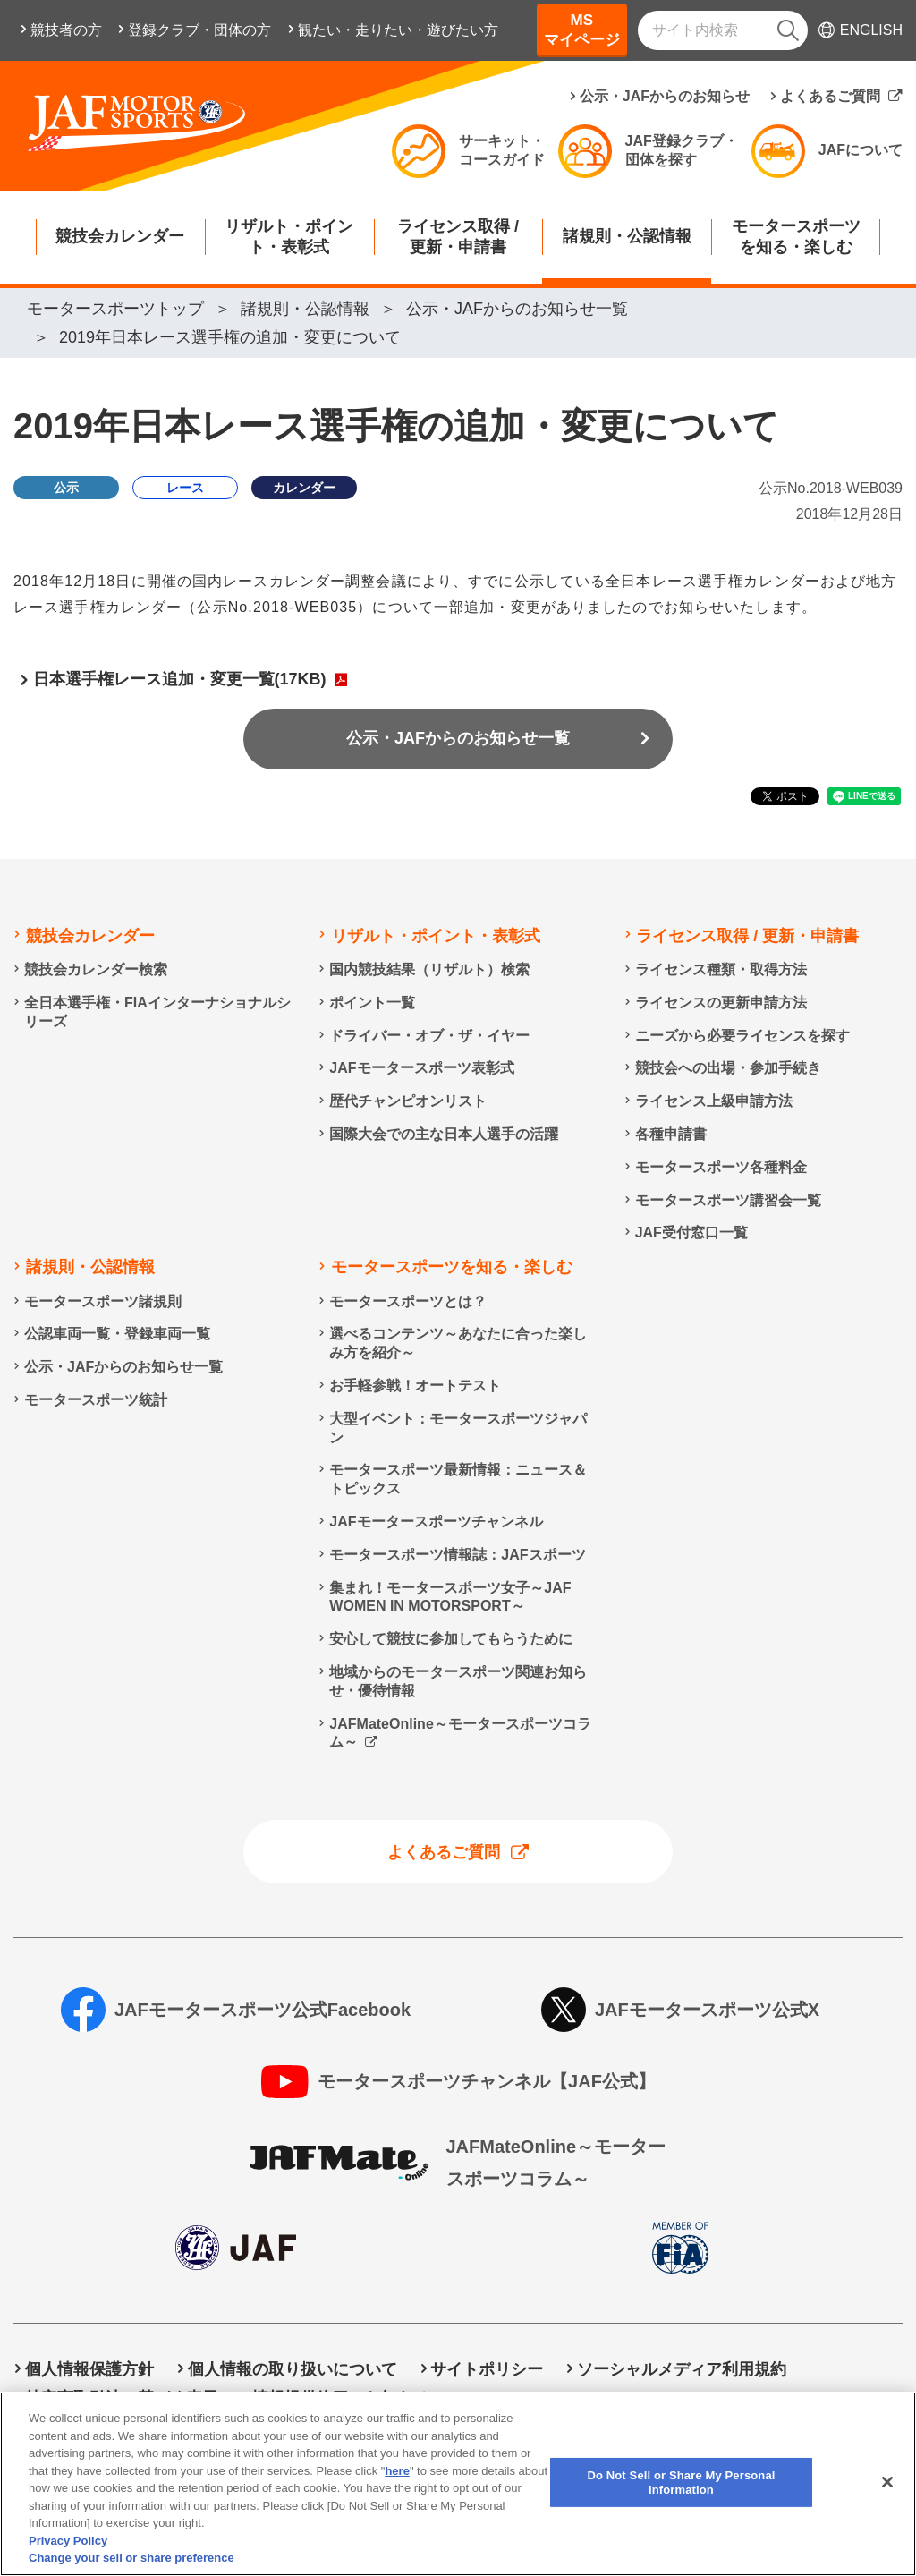 This screenshot has height=2576, width=916. What do you see at coordinates (486, 2369) in the screenshot?
I see `サイトポリシー` at bounding box center [486, 2369].